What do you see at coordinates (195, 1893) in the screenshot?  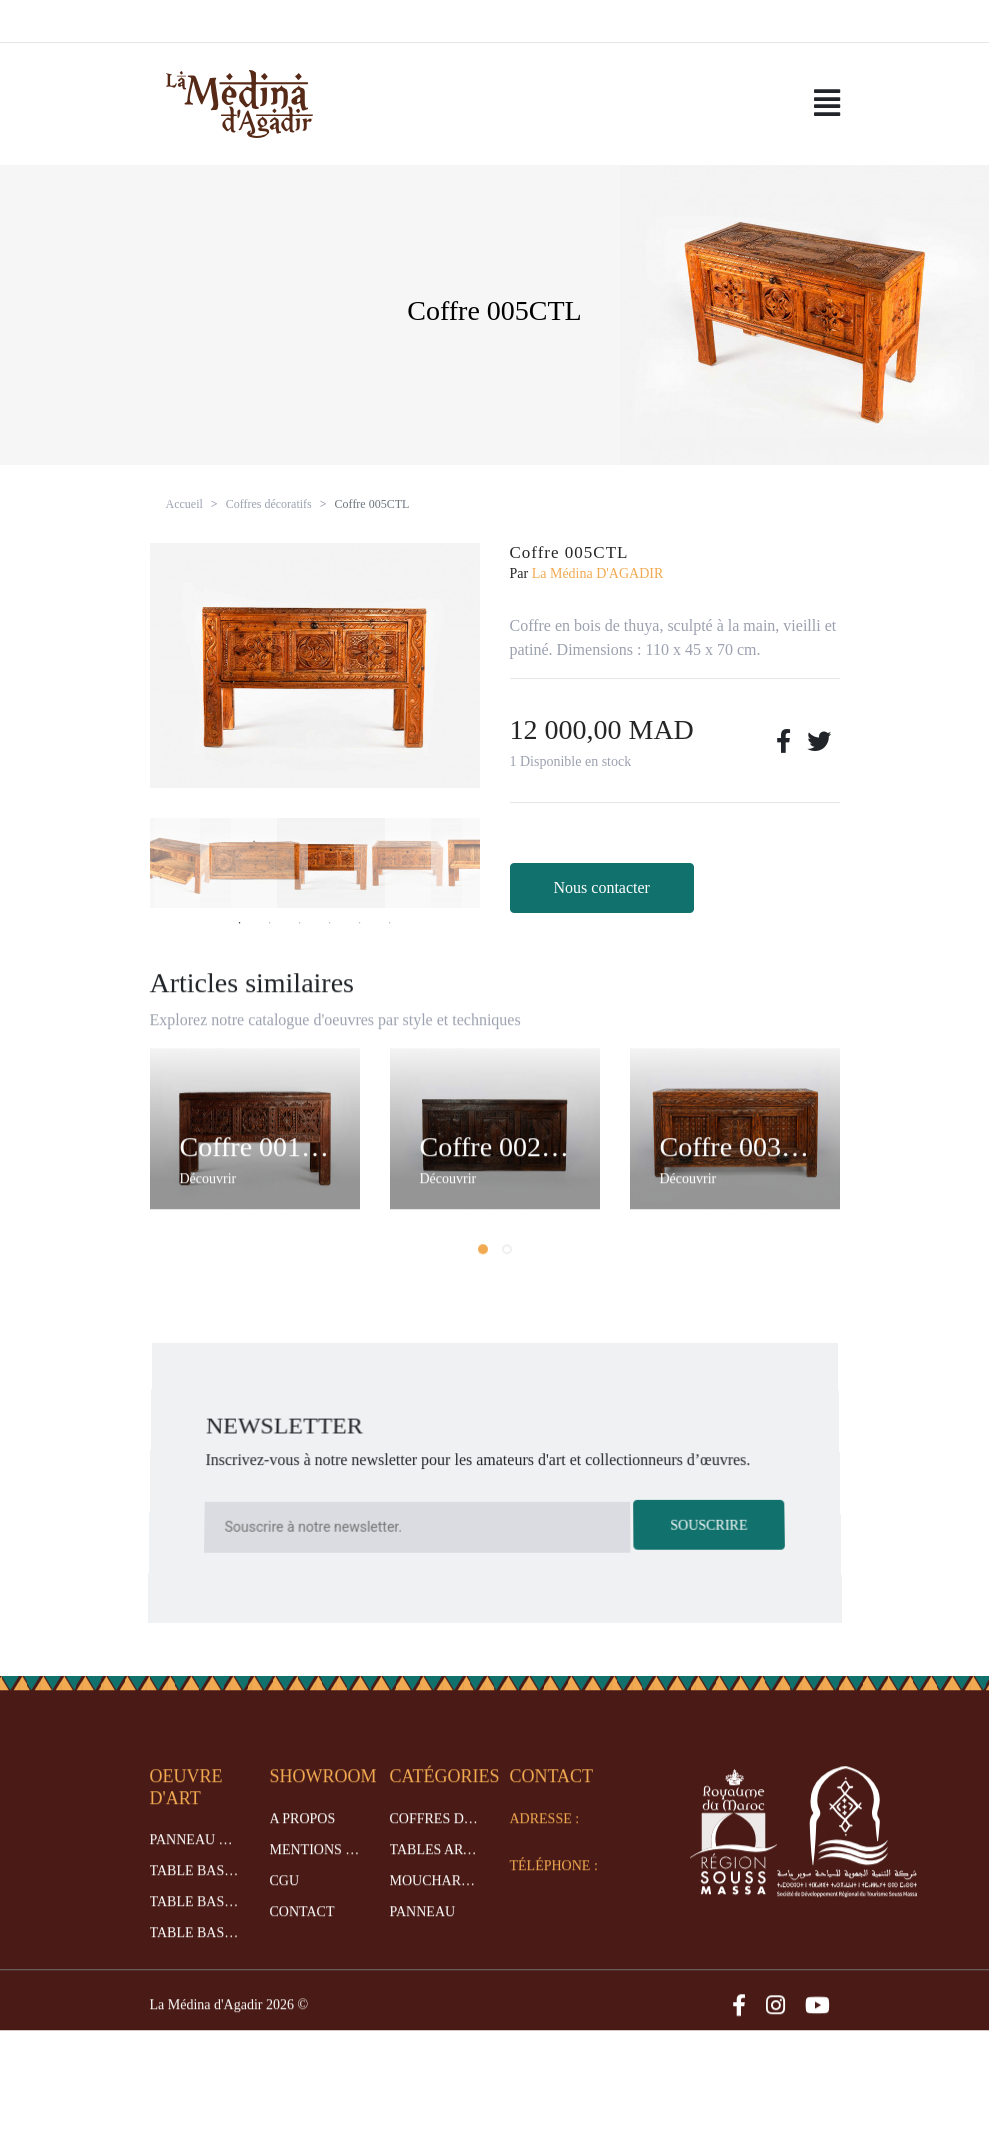 I see `Table basse 007TBM` at bounding box center [195, 1893].